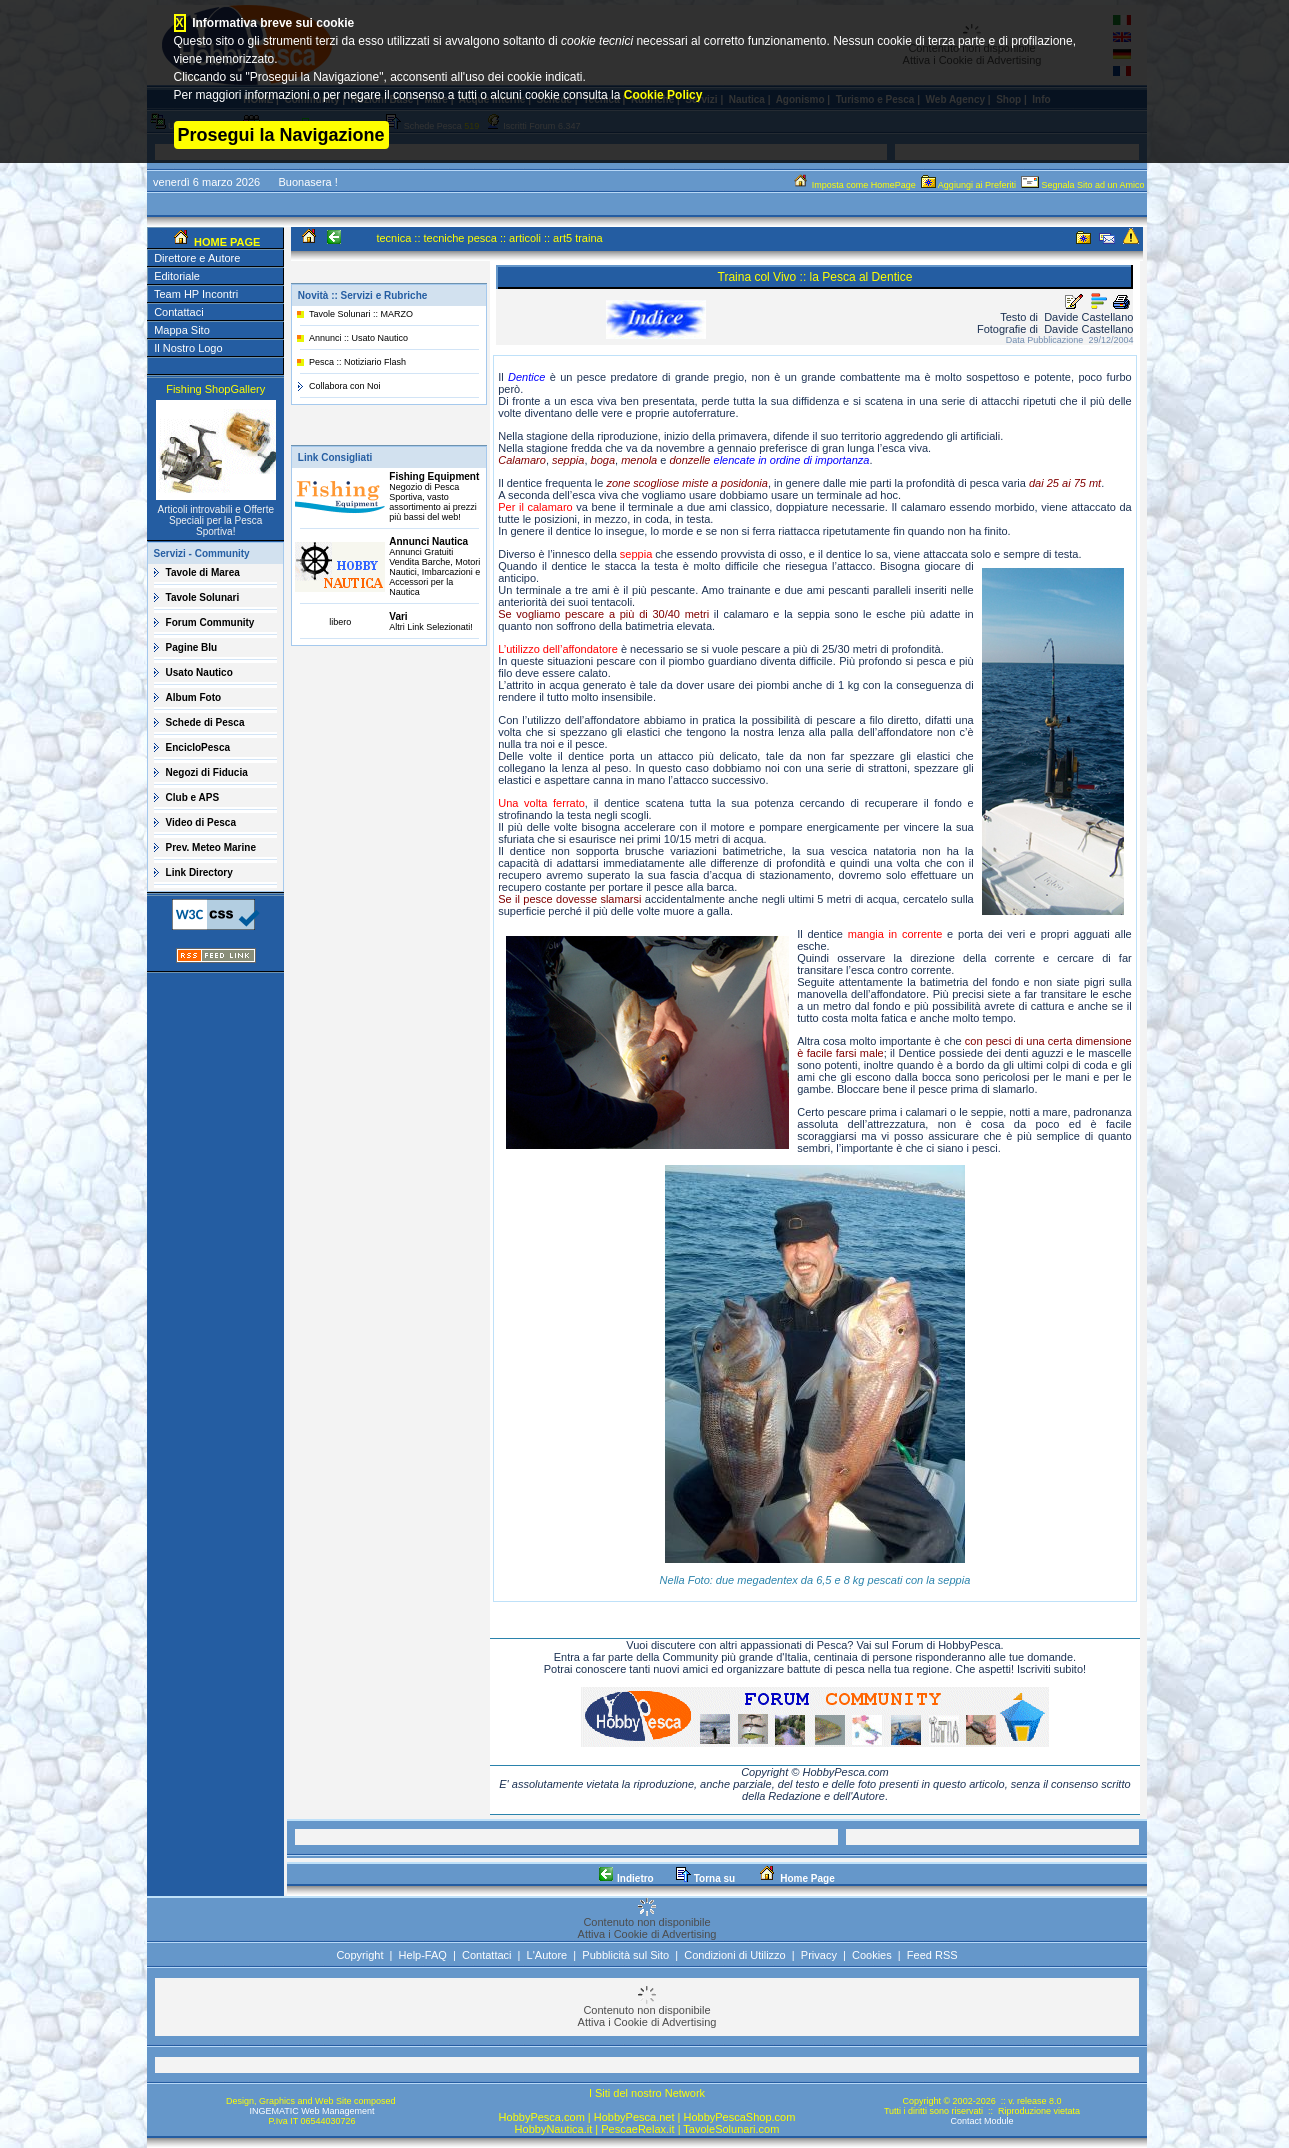  Describe the element at coordinates (193, 797) in the screenshot. I see `Club e APS` at that location.